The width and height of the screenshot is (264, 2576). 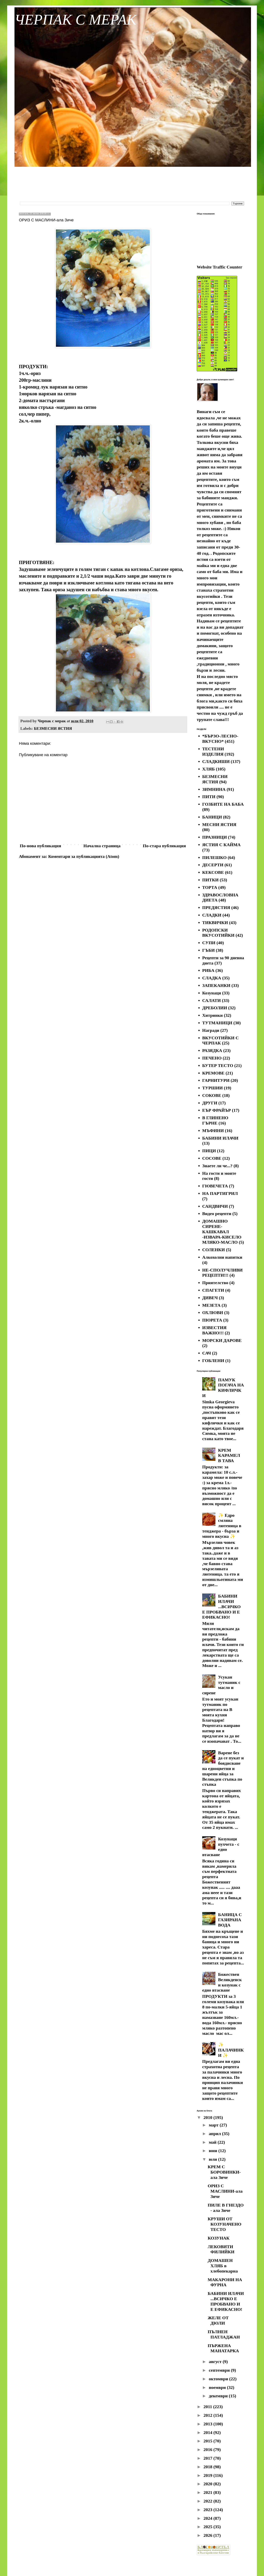 What do you see at coordinates (219, 824) in the screenshot?
I see `МЕСНИ ЯСТИЯ` at bounding box center [219, 824].